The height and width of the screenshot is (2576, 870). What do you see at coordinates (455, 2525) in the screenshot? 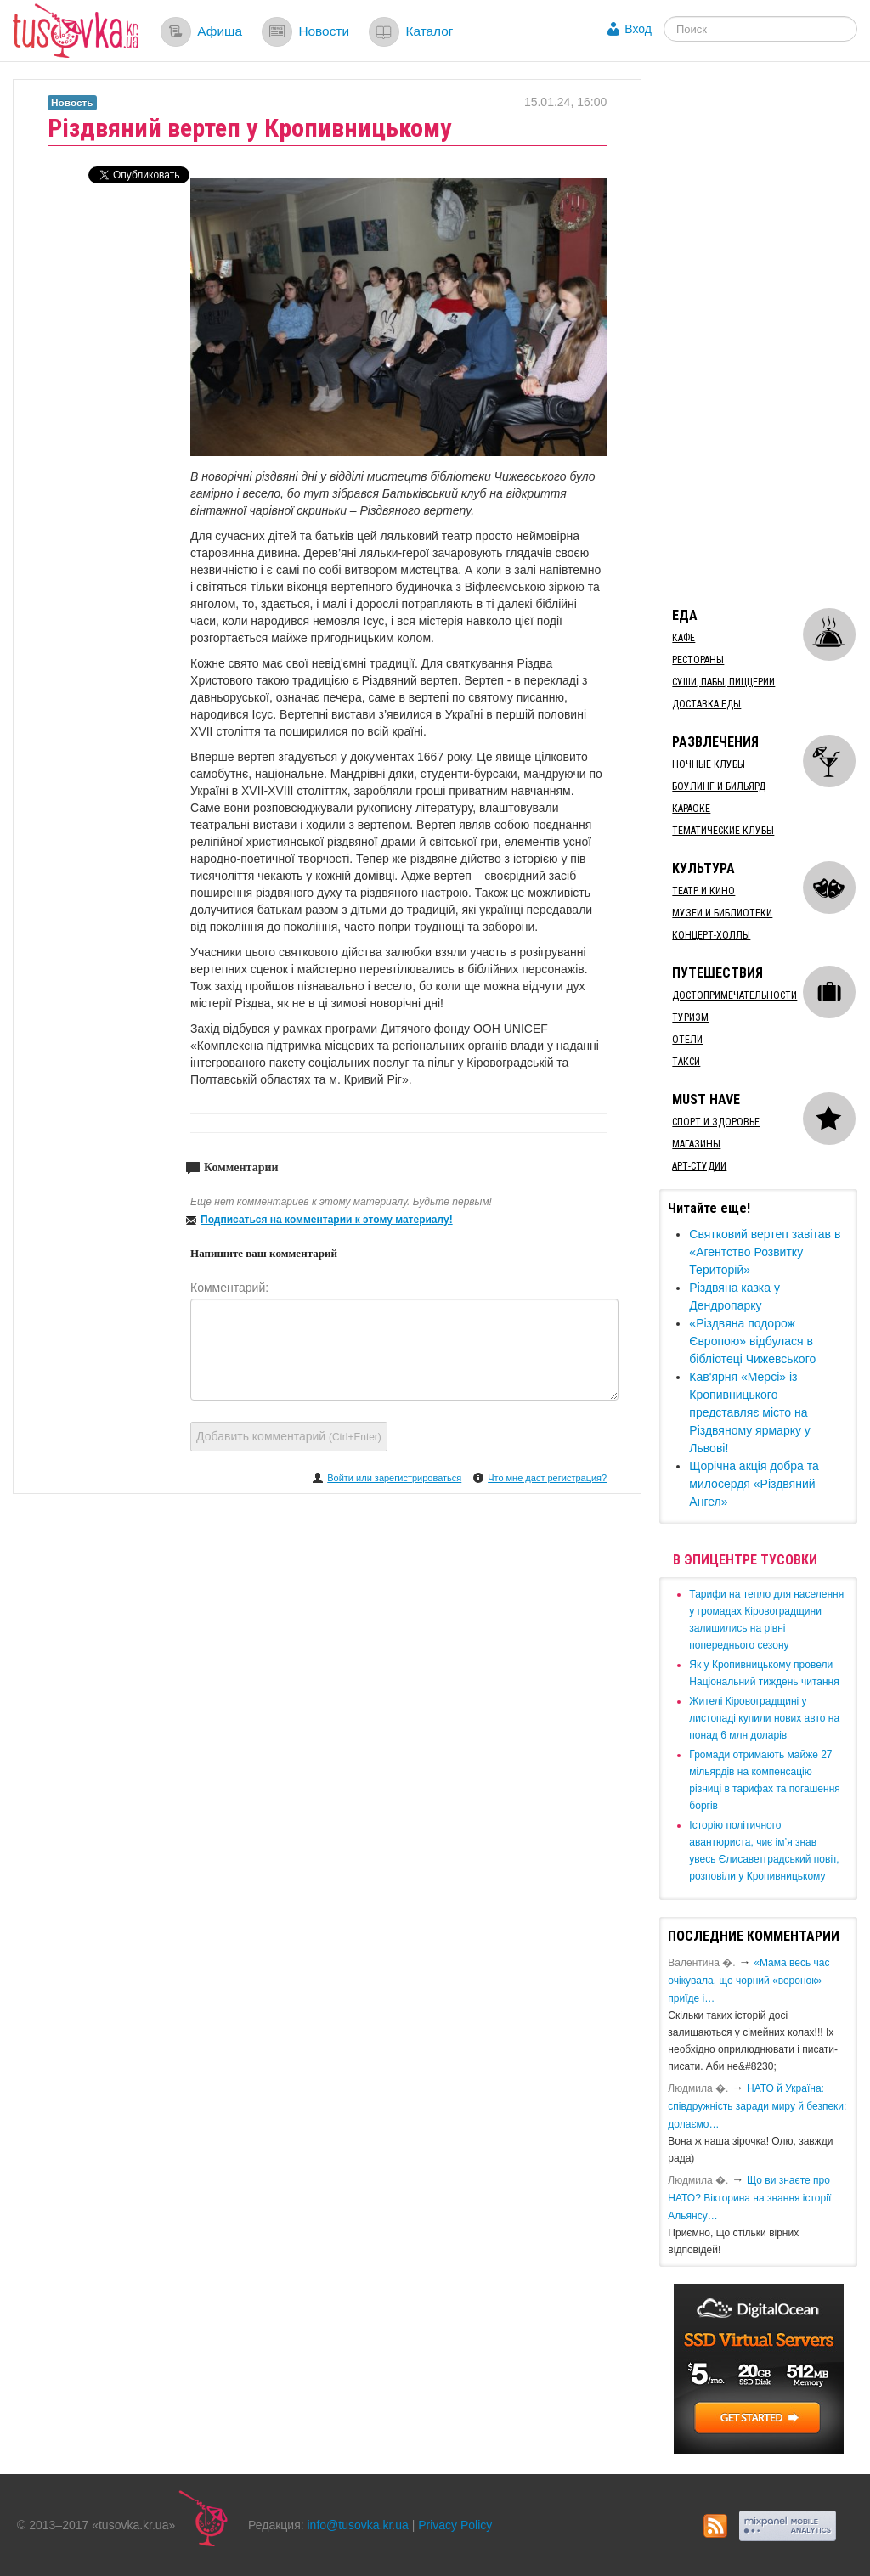
I see `Privacy Policy` at bounding box center [455, 2525].